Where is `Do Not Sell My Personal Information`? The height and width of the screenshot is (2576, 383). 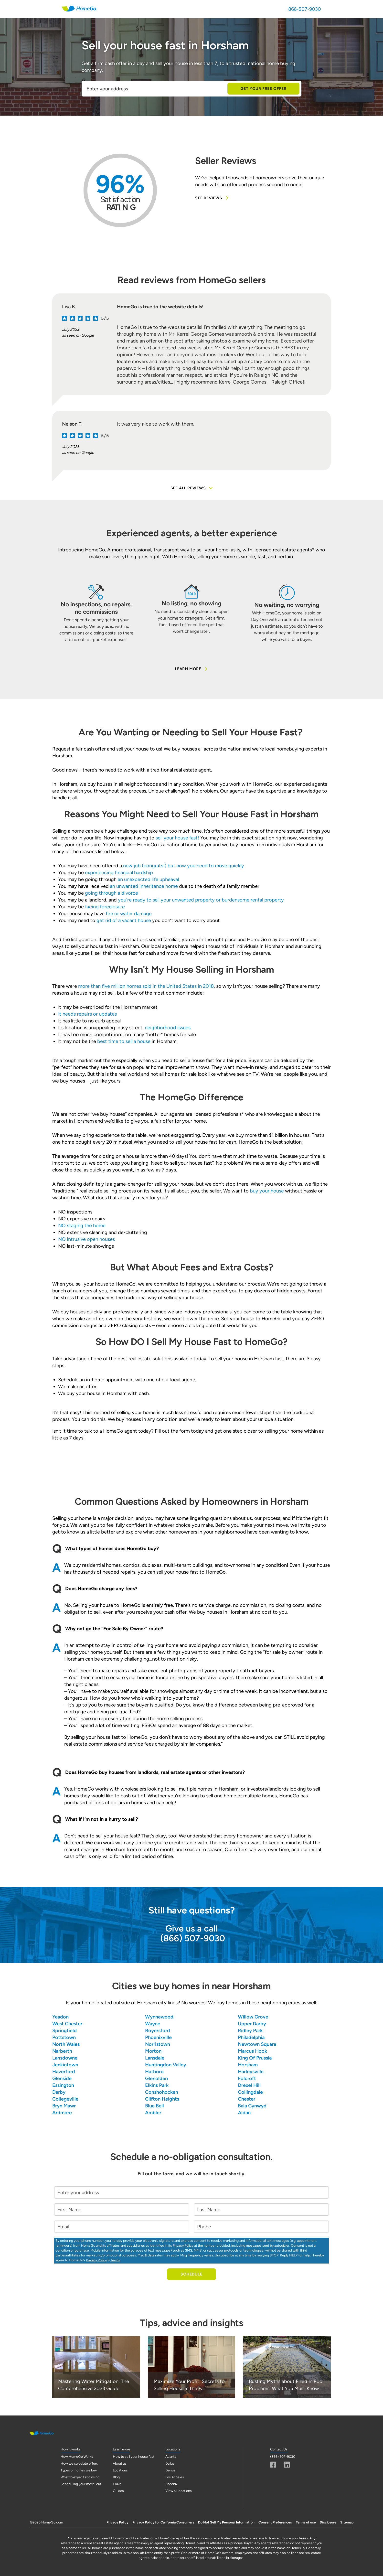 Do Not Sell My Personal Information is located at coordinates (226, 2522).